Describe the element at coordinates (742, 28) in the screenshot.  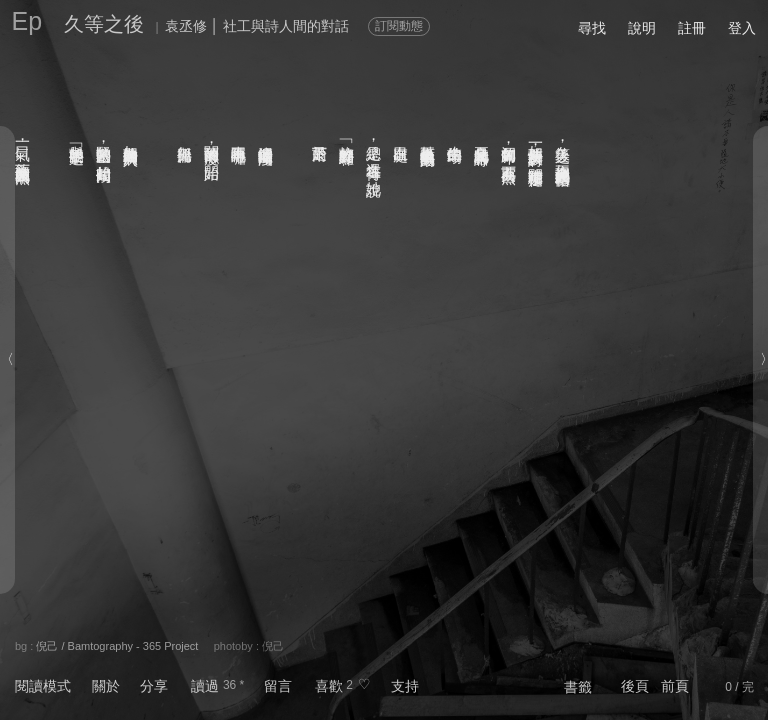
I see `登入` at that location.